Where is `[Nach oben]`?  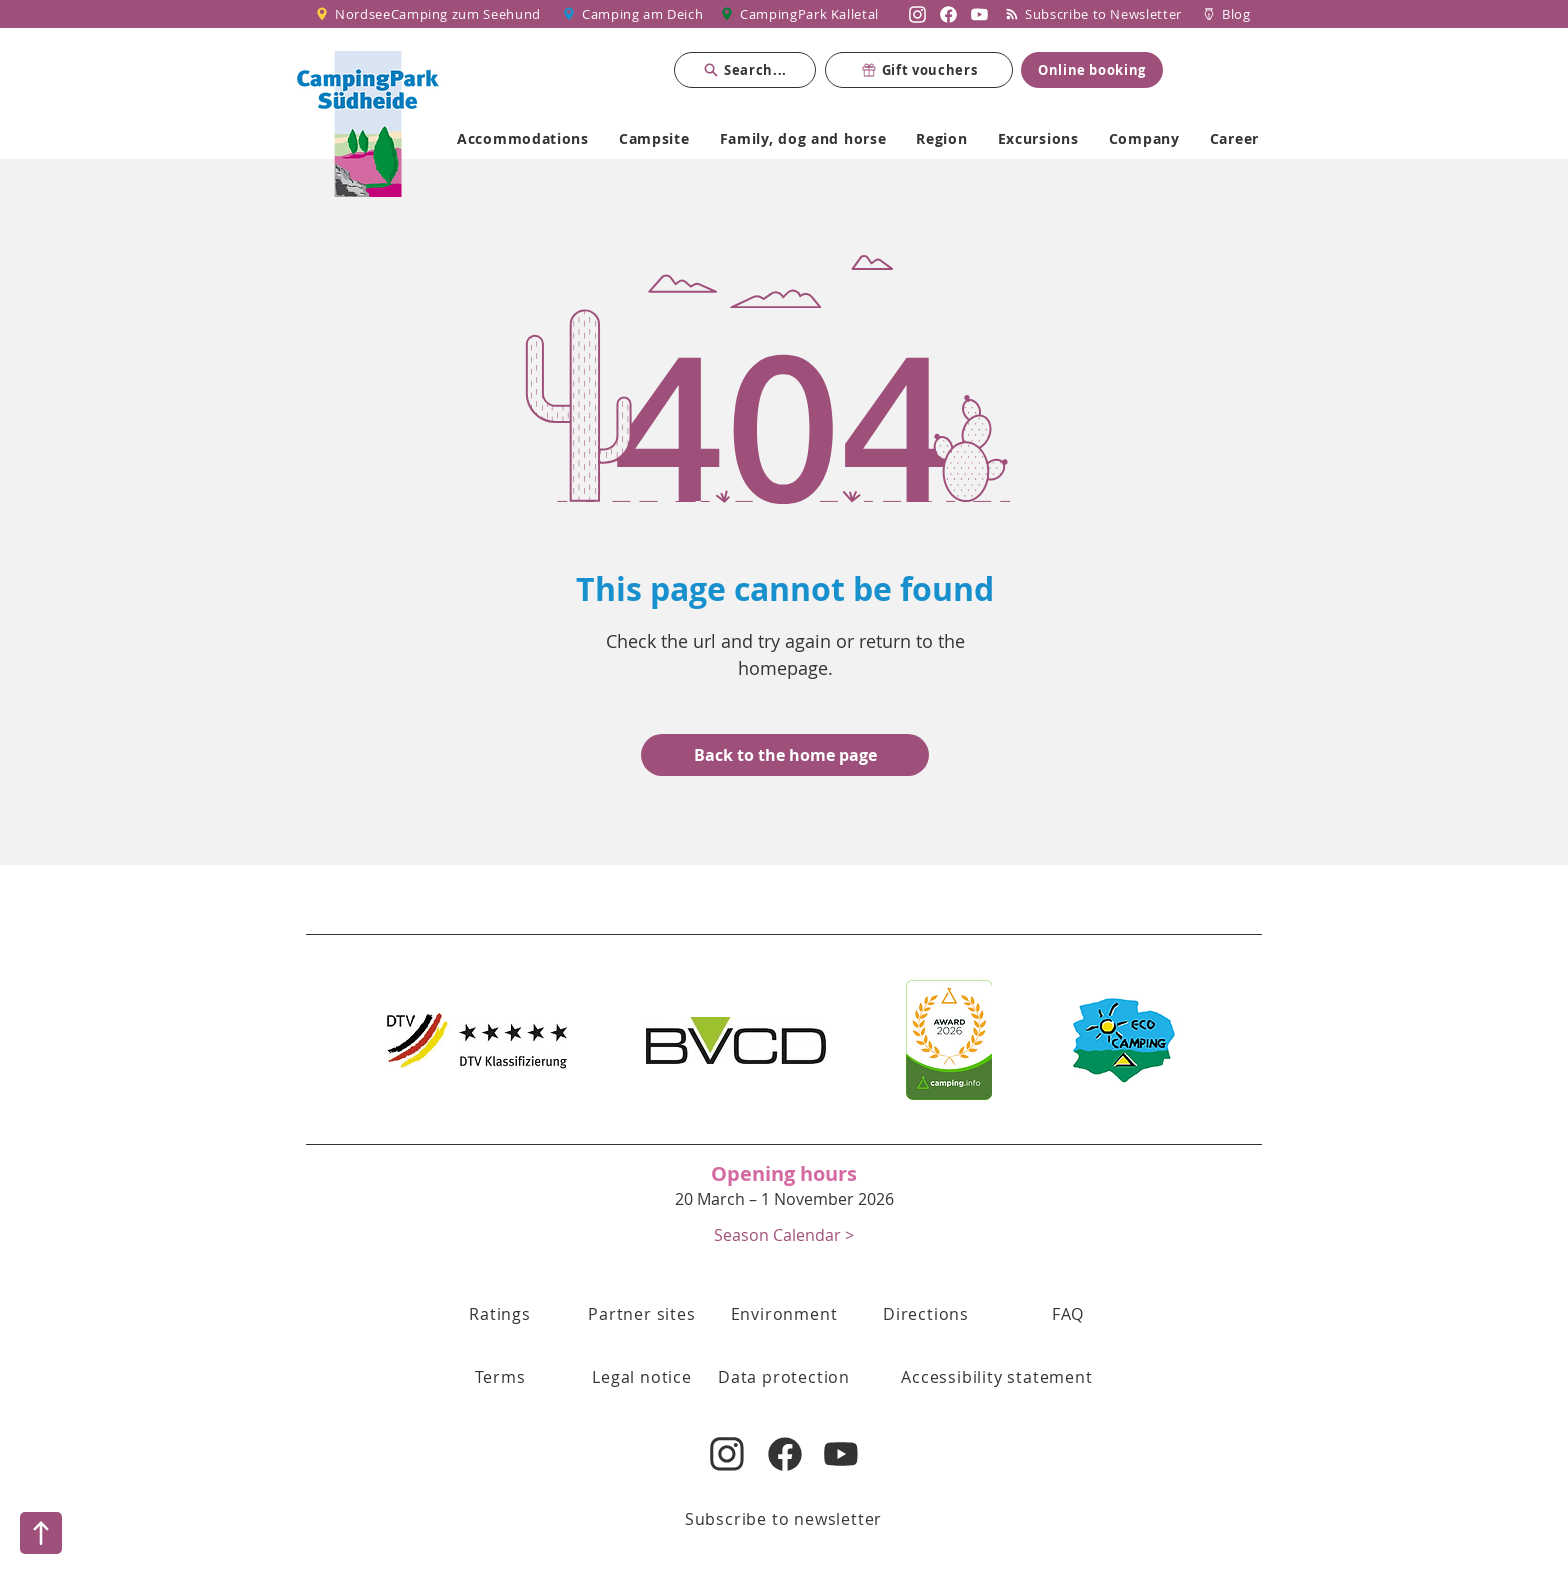 [Nach oben] is located at coordinates (41, 1533).